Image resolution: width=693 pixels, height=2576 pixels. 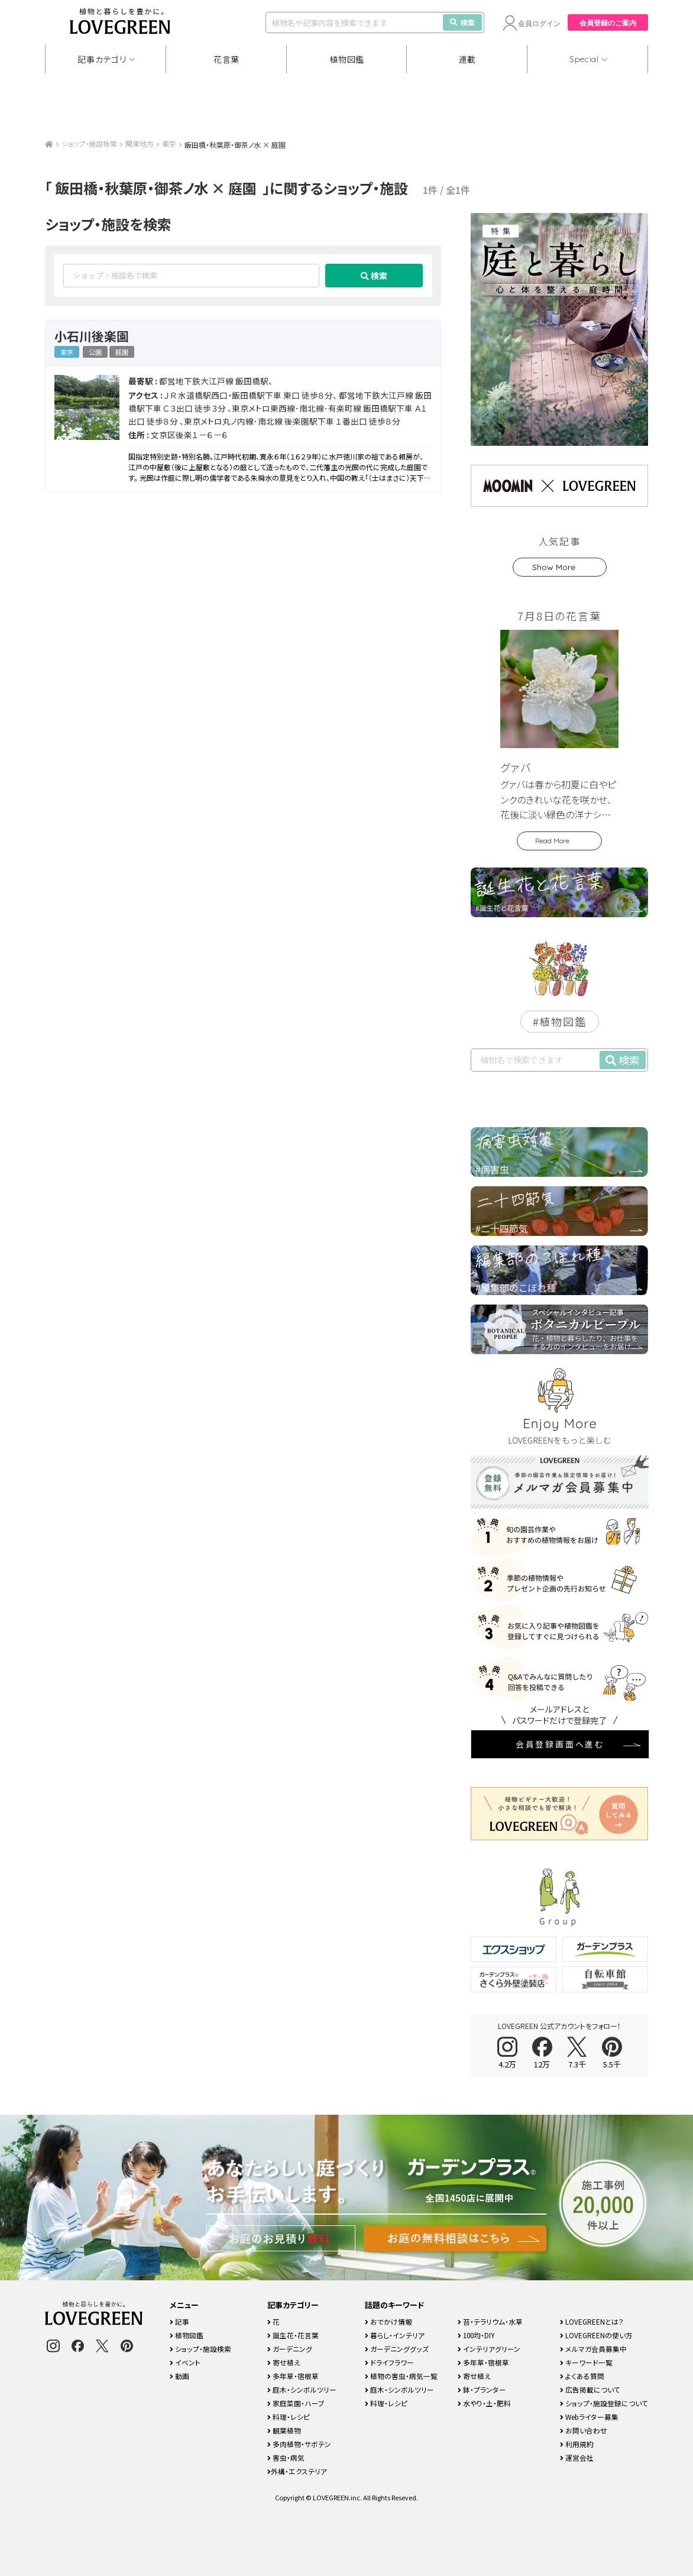 What do you see at coordinates (179, 2376) in the screenshot?
I see `動画` at bounding box center [179, 2376].